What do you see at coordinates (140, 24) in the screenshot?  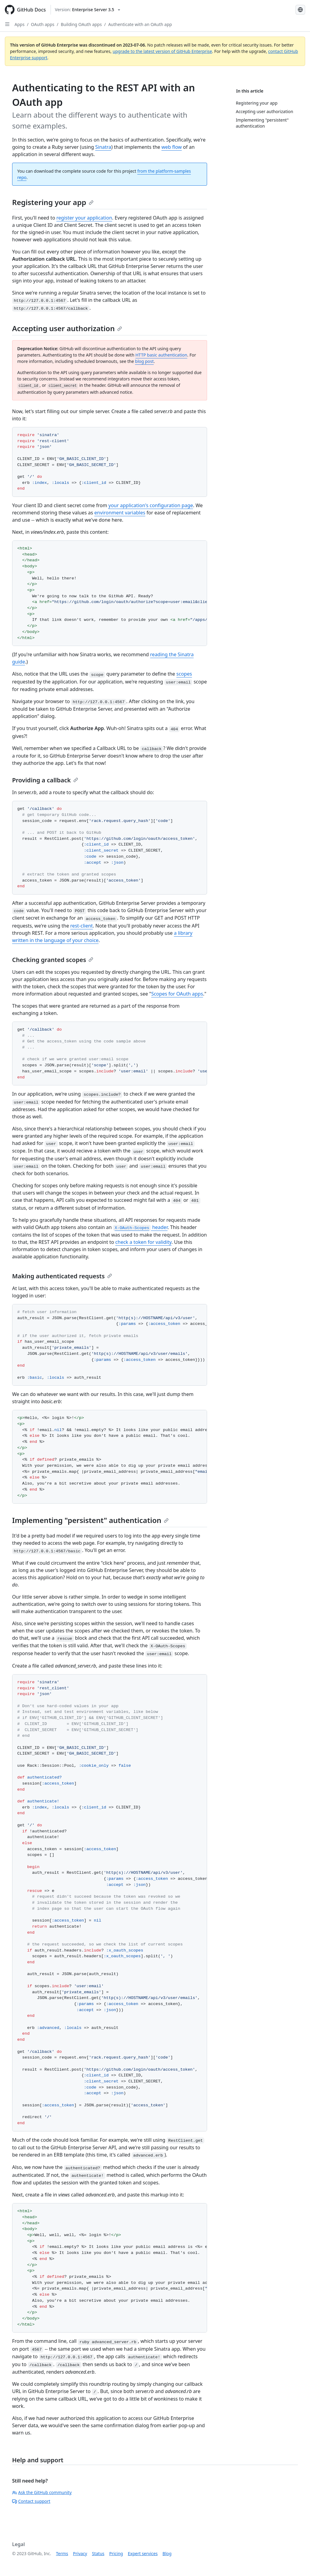 I see `Authenticate with an OAuth app` at bounding box center [140, 24].